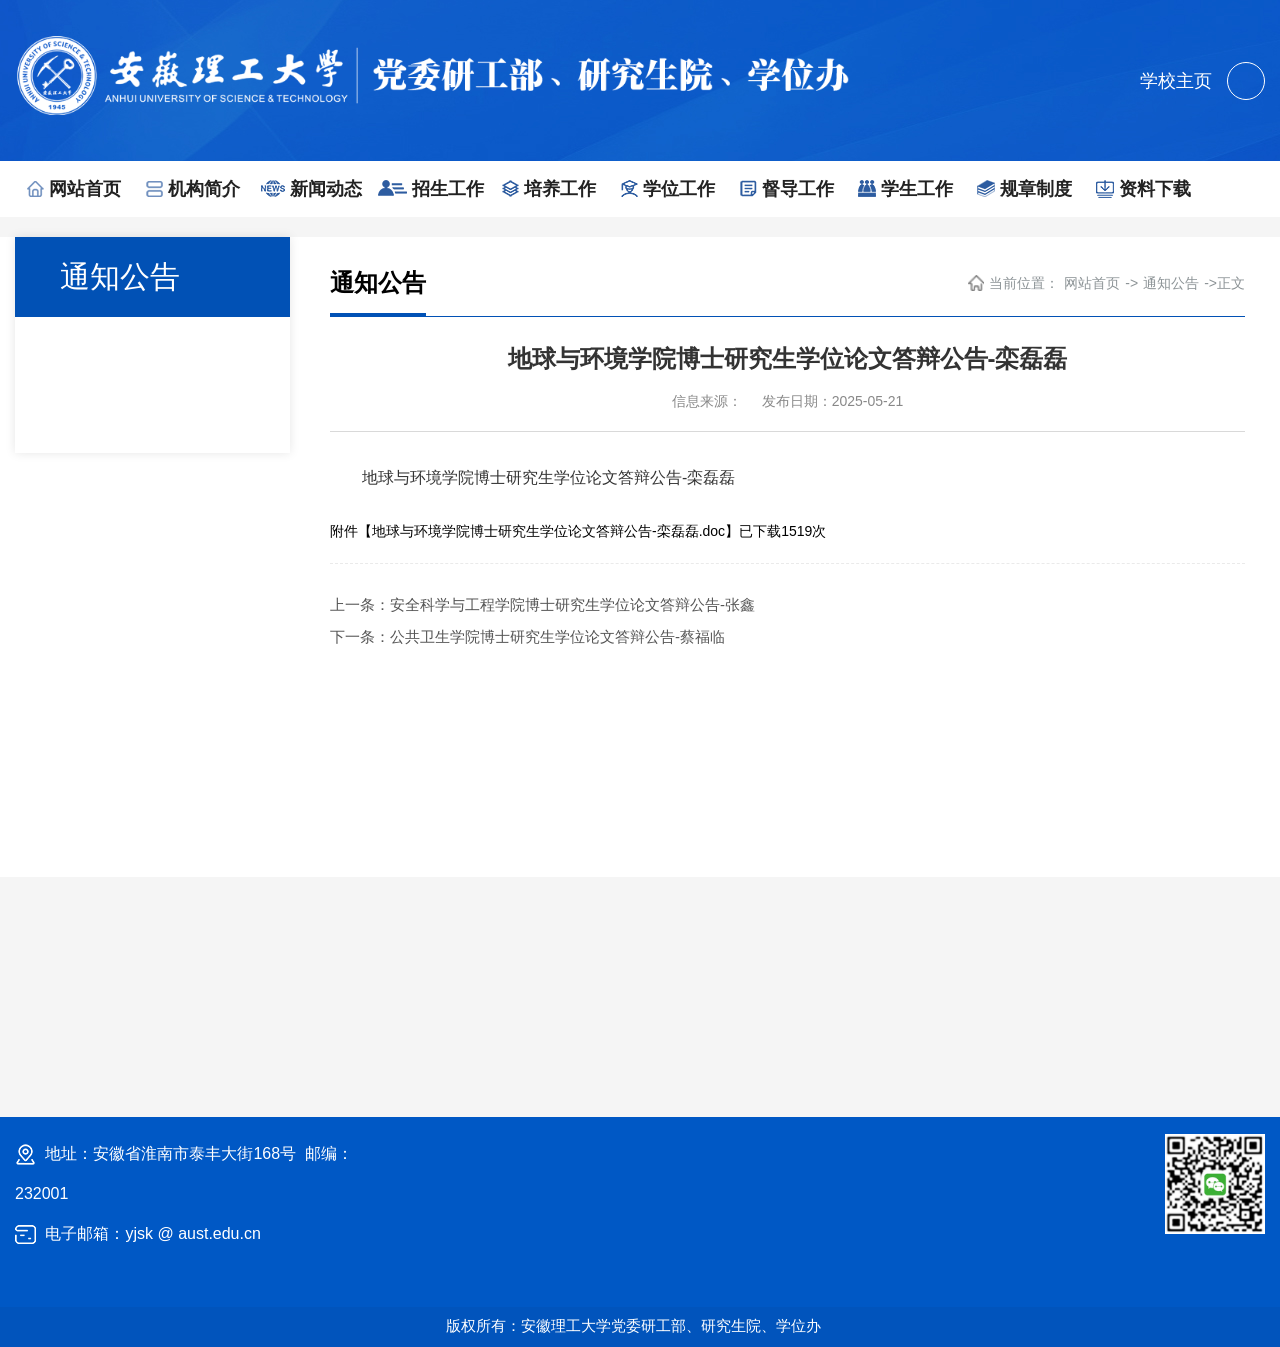 The height and width of the screenshot is (1347, 1280). Describe the element at coordinates (549, 189) in the screenshot. I see `培养工作` at that location.